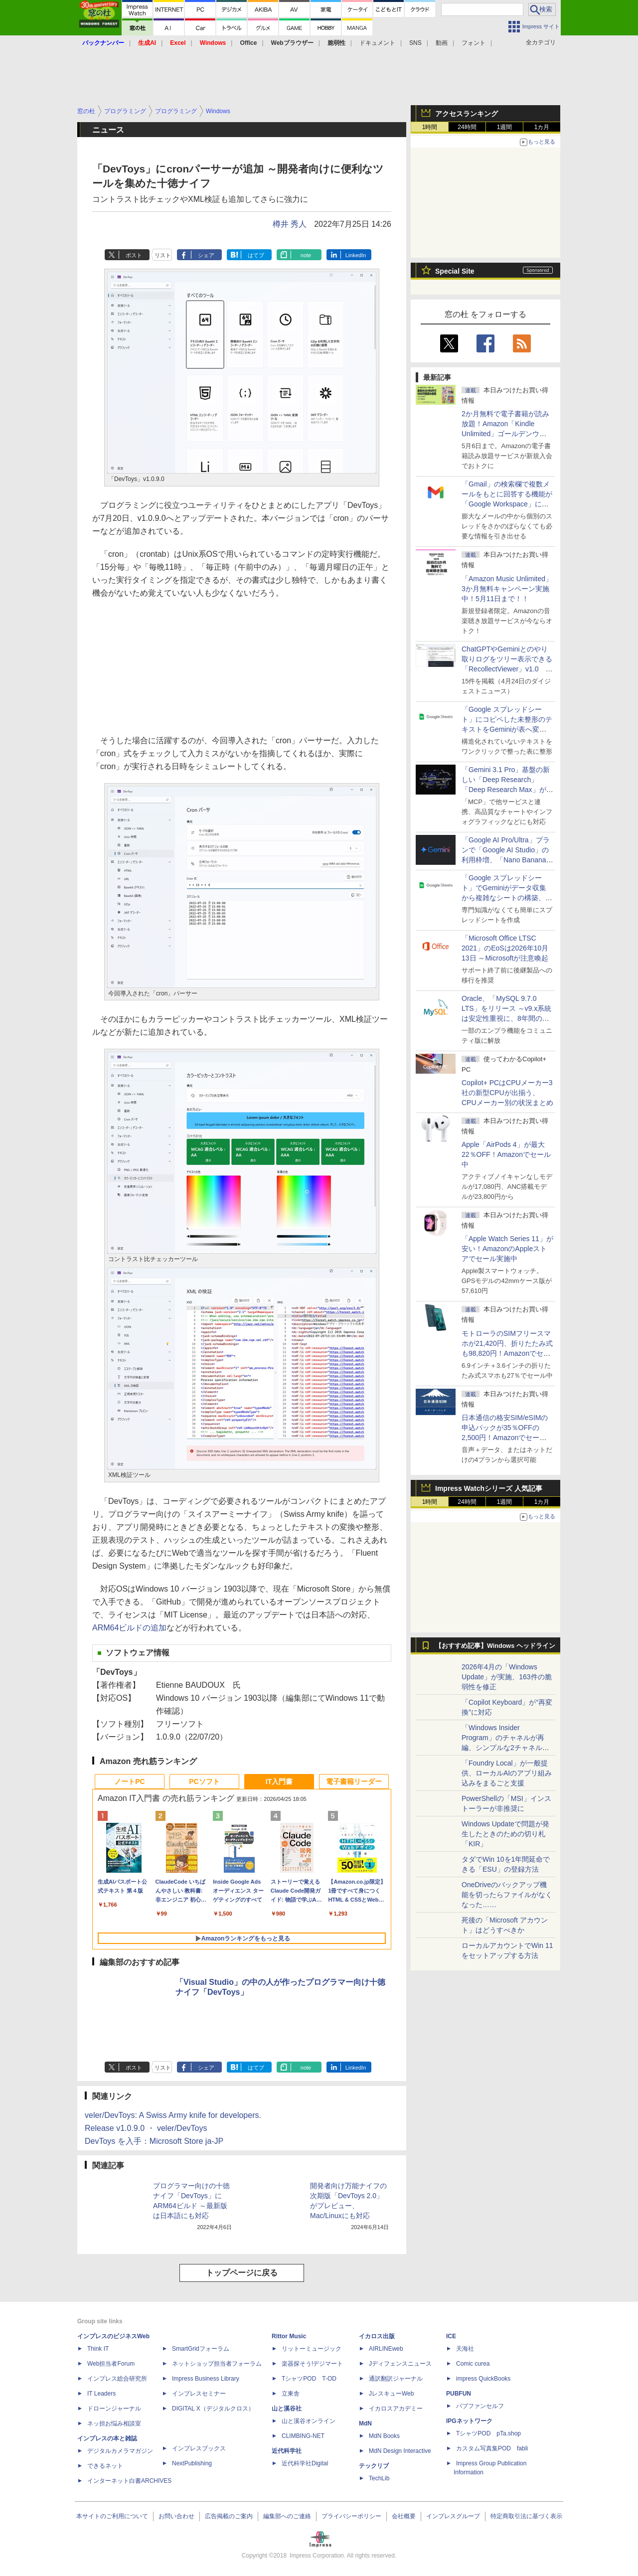 The image size is (638, 2576). Describe the element at coordinates (488, 1488) in the screenshot. I see `Impress Watchシリーズ 人気記事` at that location.